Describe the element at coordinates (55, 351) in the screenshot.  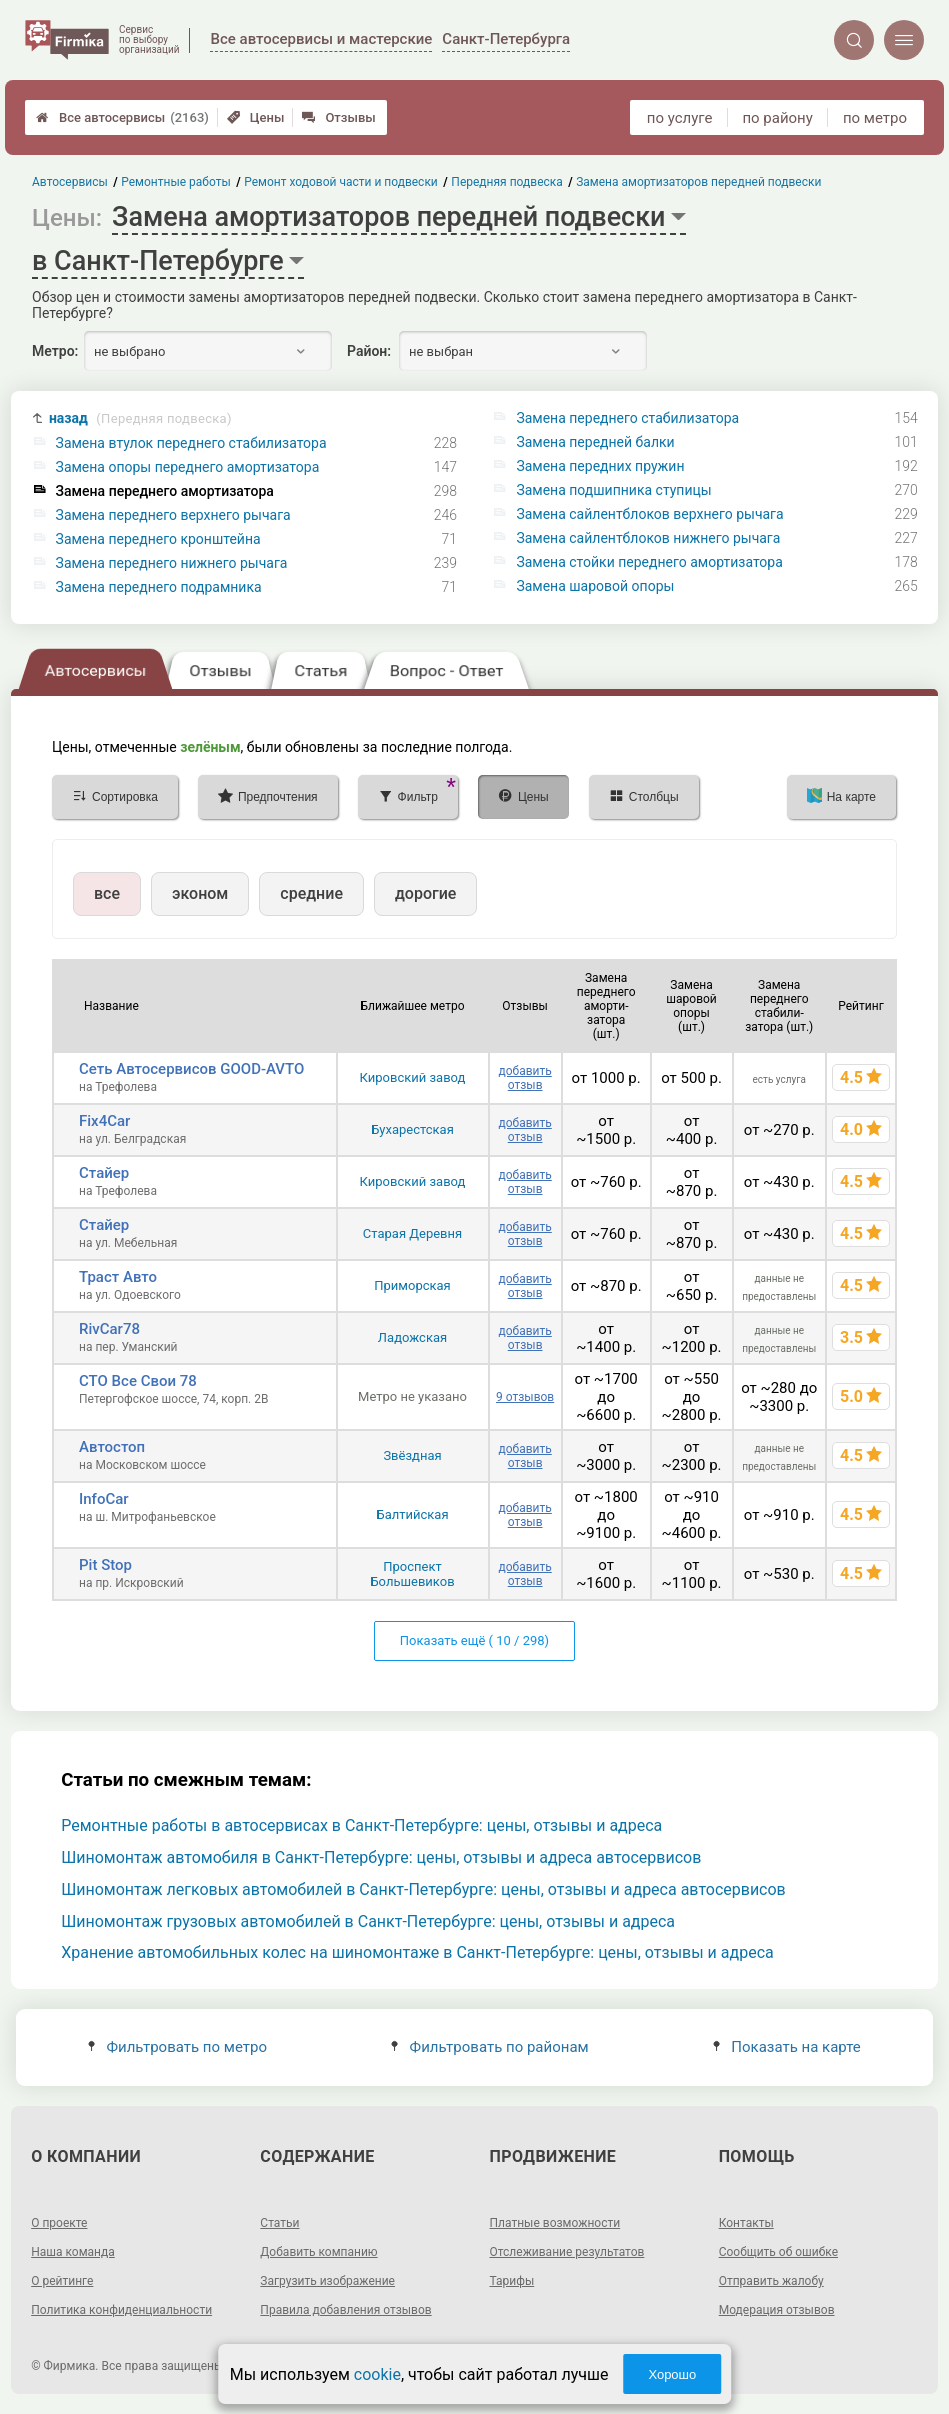
I see `Метро:` at that location.